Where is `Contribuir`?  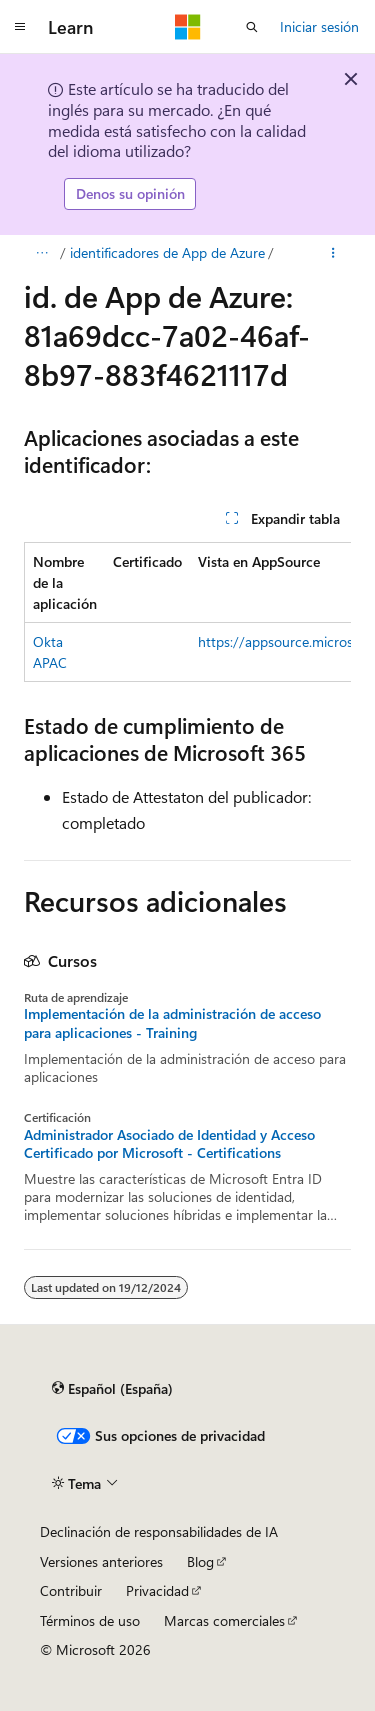
Contribuir is located at coordinates (71, 1590).